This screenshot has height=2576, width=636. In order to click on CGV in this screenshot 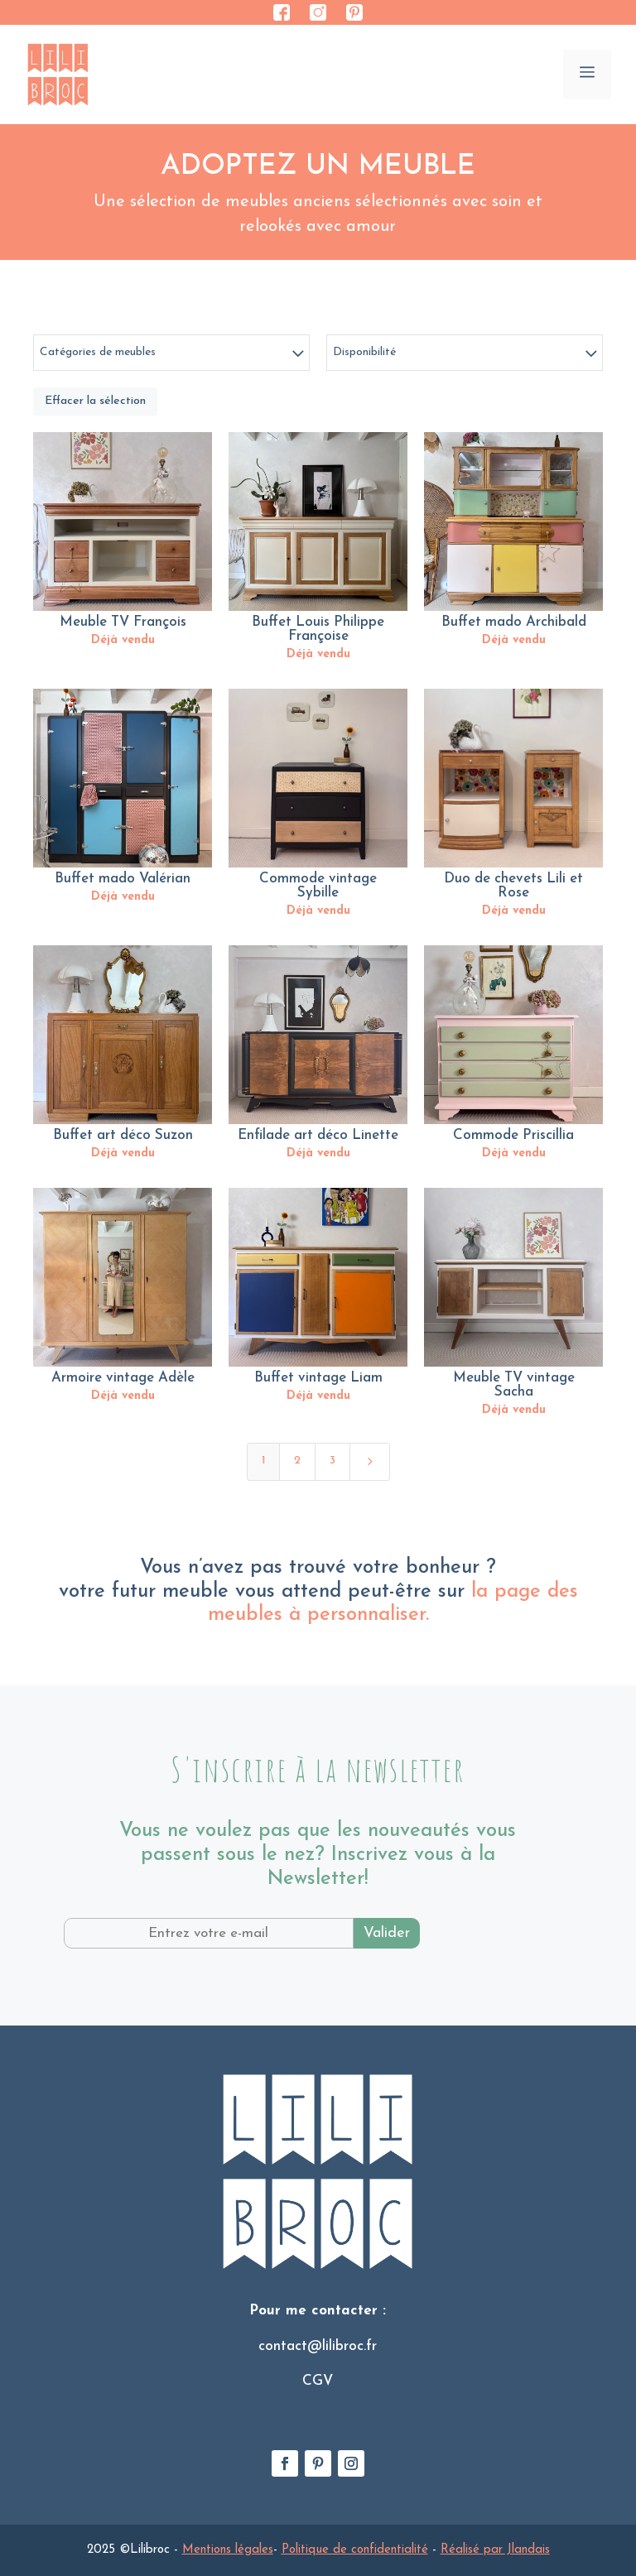, I will do `click(317, 2381)`.